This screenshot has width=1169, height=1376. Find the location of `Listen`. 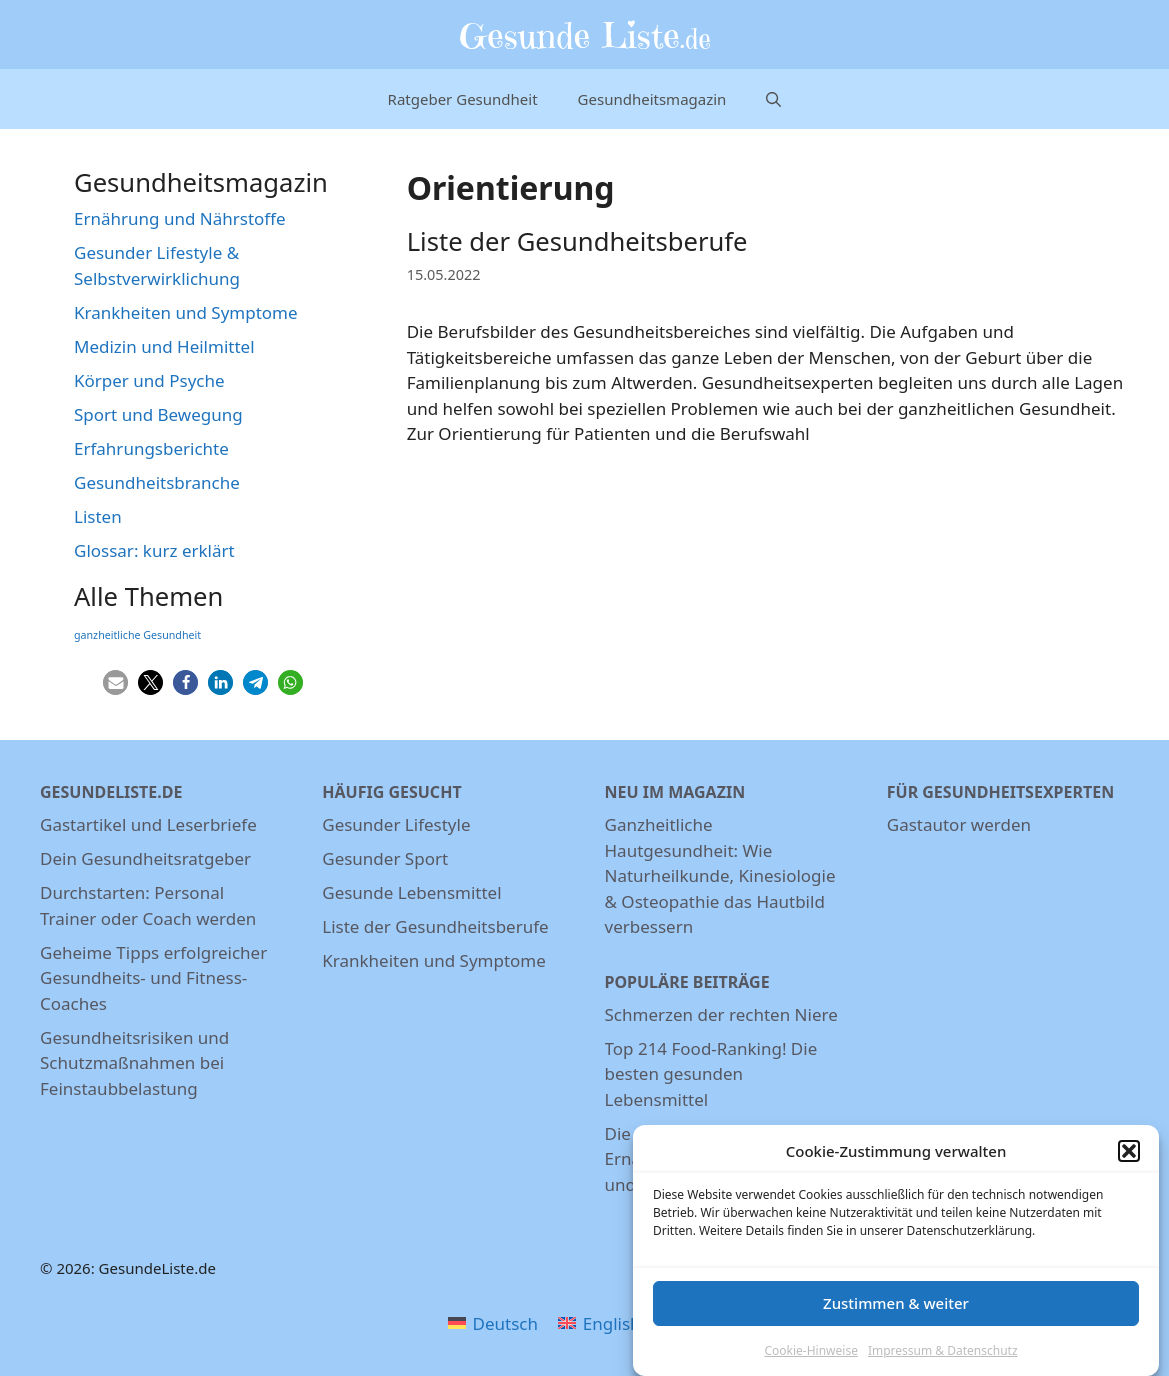

Listen is located at coordinates (98, 516).